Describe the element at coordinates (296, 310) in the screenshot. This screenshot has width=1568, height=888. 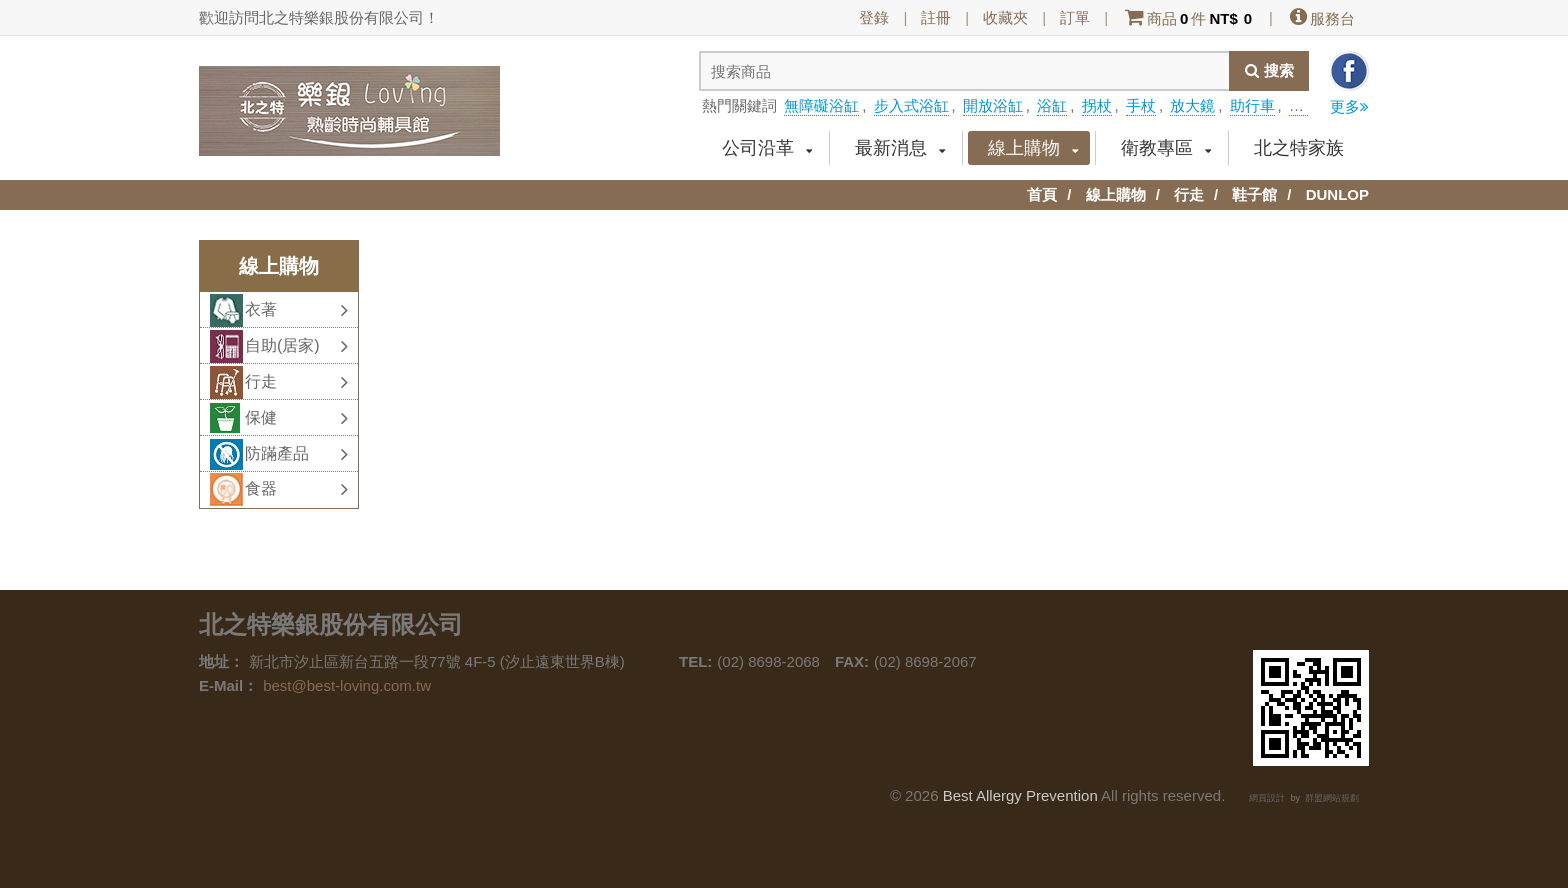
I see `衣著` at that location.